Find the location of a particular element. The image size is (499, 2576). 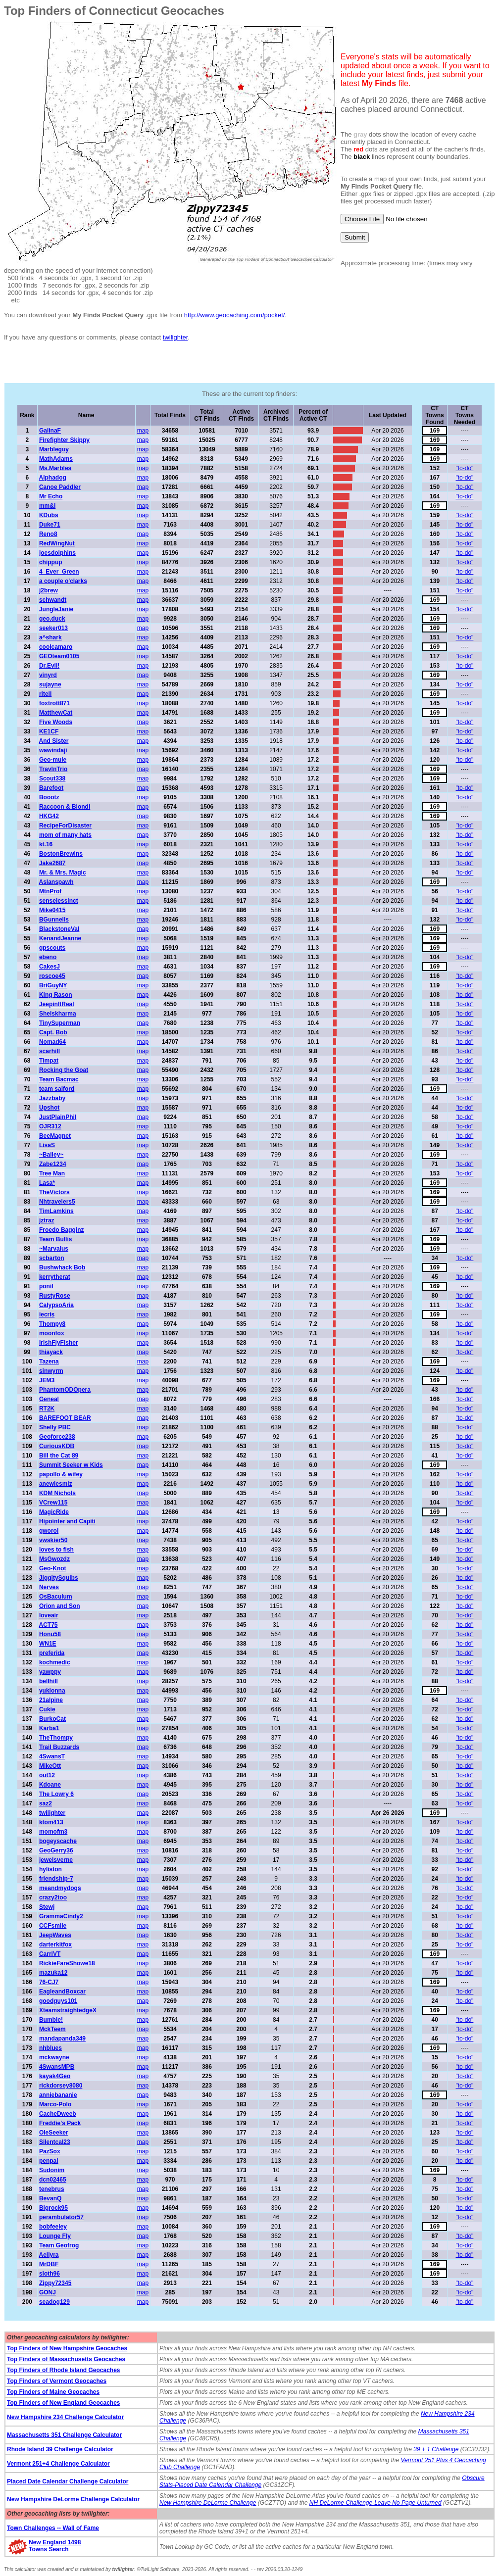

CarriVT is located at coordinates (49, 1953).